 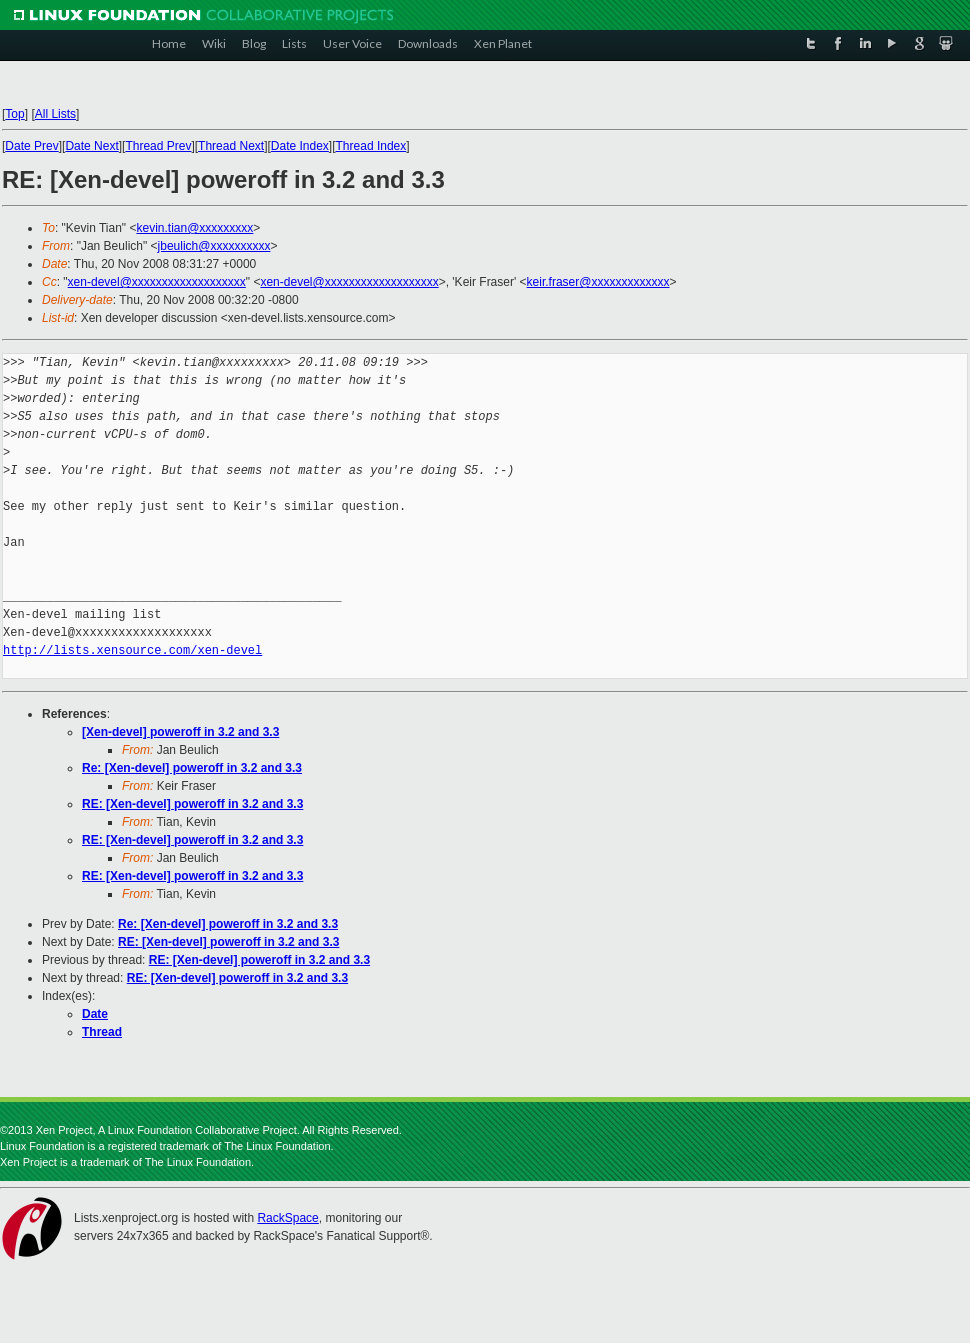 I want to click on keir.fraser@xxxxxxxxxxxxx, so click(x=598, y=282).